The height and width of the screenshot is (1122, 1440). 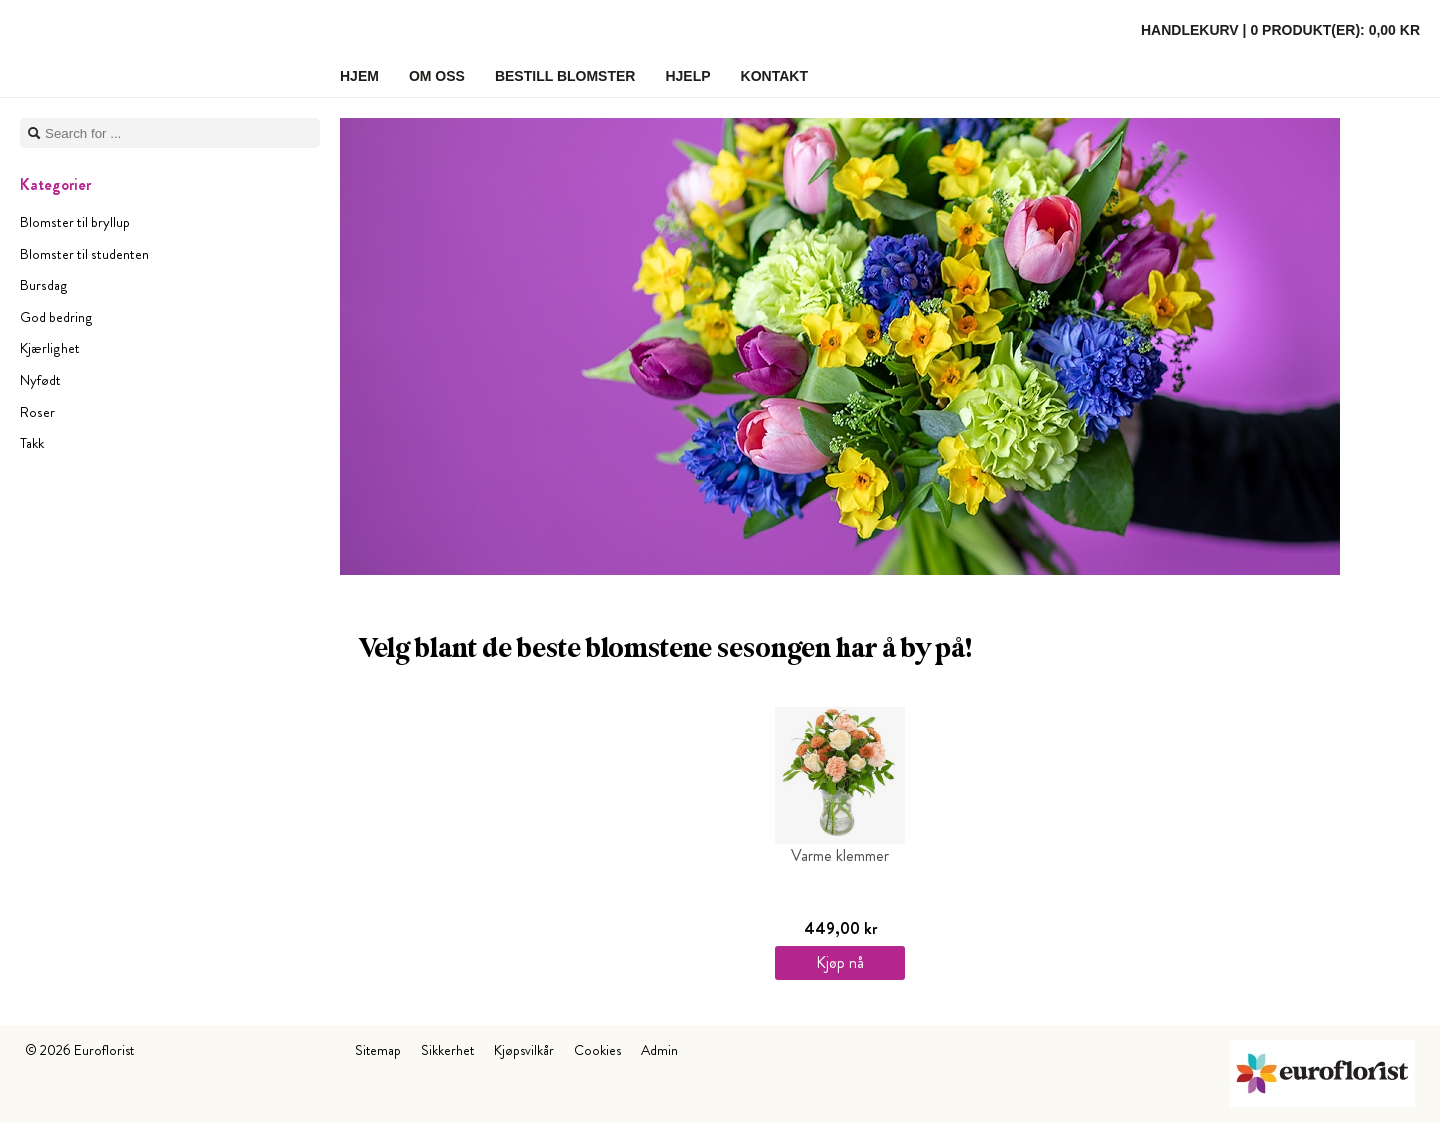 I want to click on Cookies, so click(x=597, y=1050).